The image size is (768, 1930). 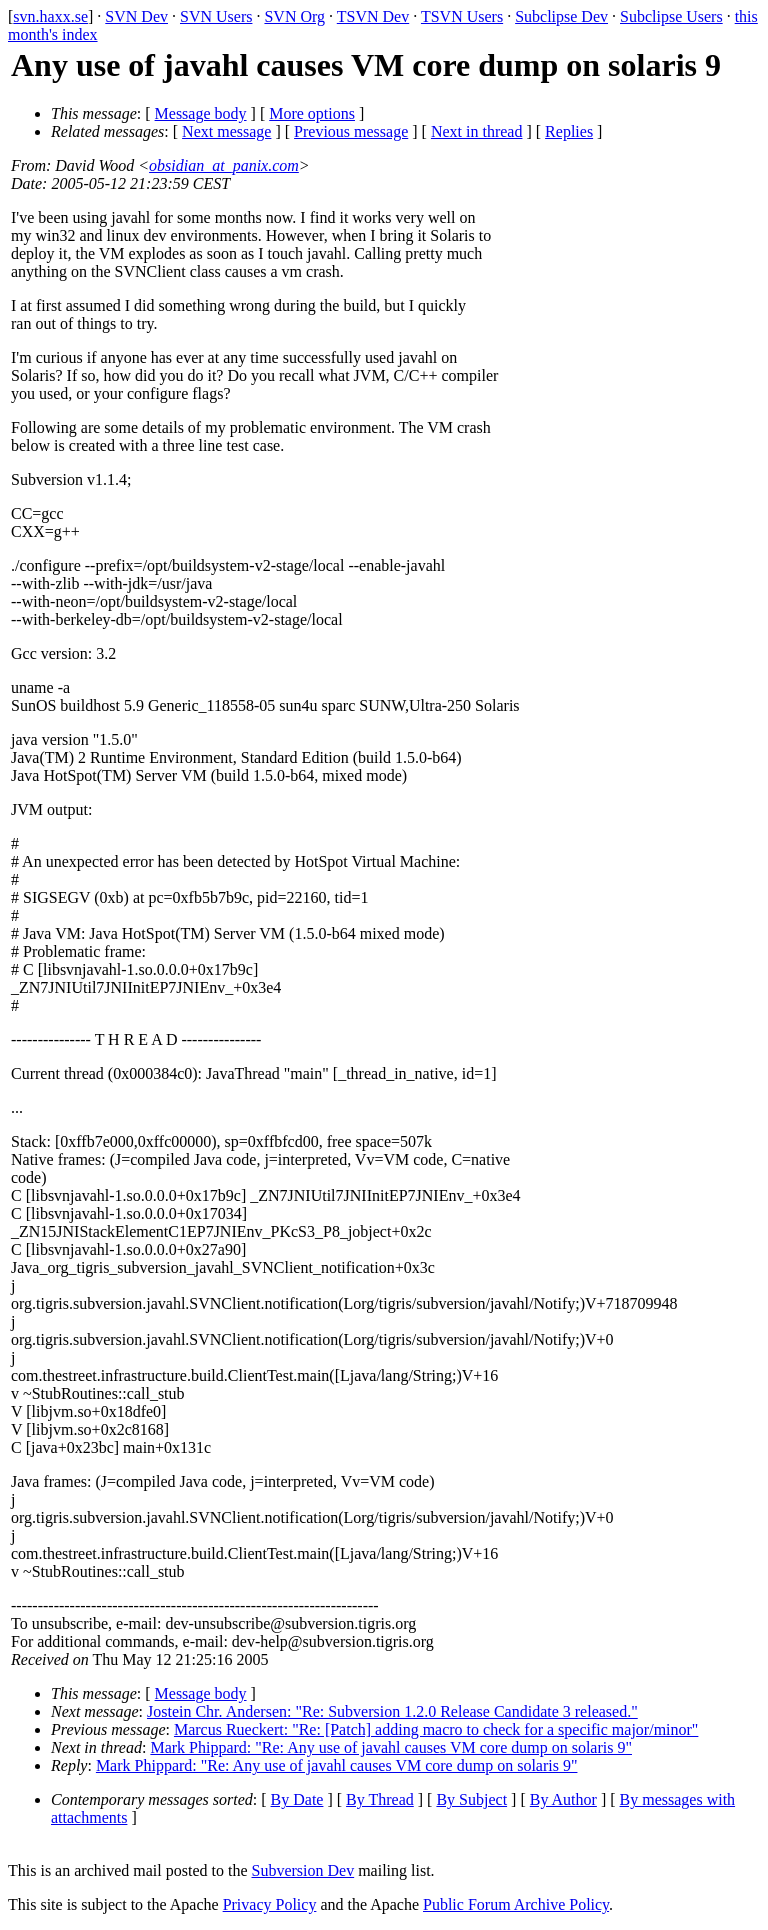 I want to click on Subclipse Users, so click(x=671, y=16).